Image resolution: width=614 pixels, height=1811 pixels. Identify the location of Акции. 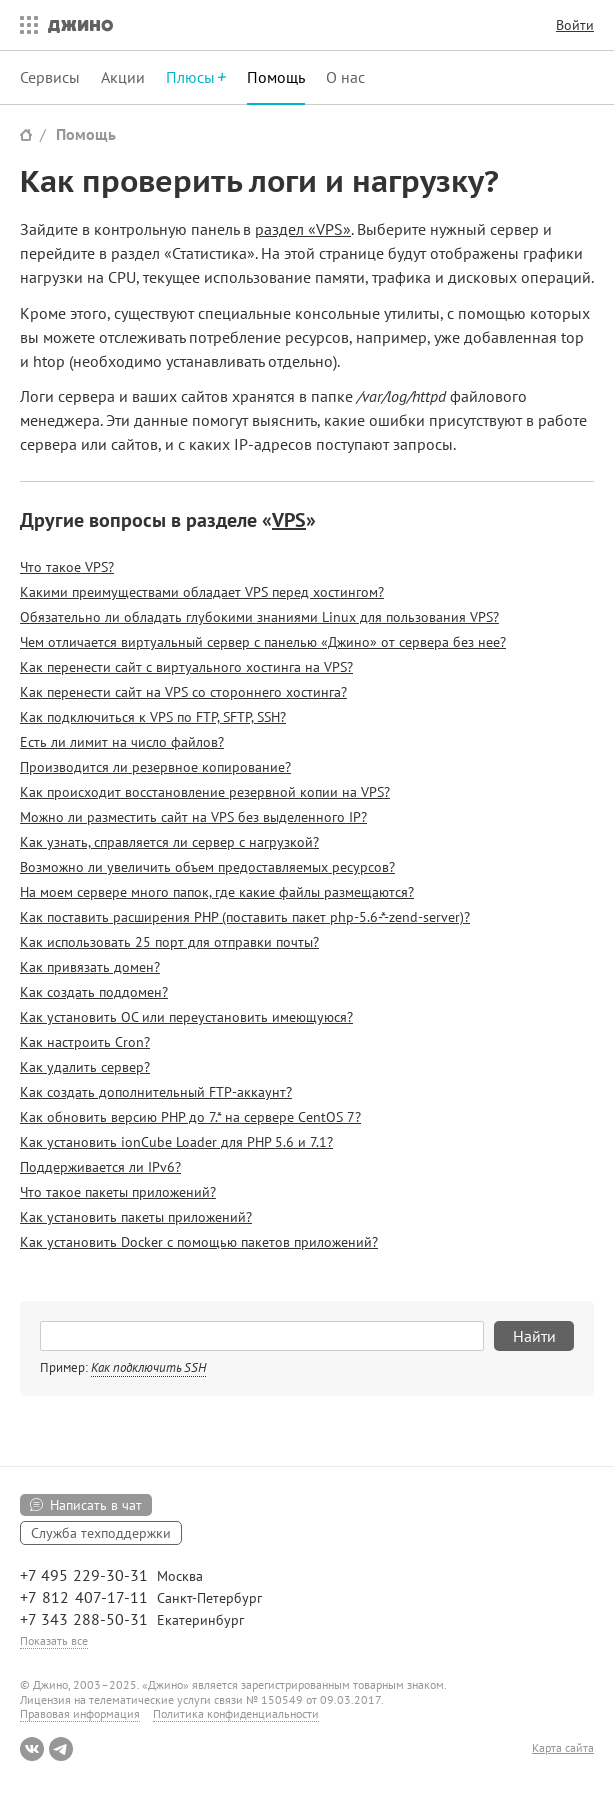
(123, 77).